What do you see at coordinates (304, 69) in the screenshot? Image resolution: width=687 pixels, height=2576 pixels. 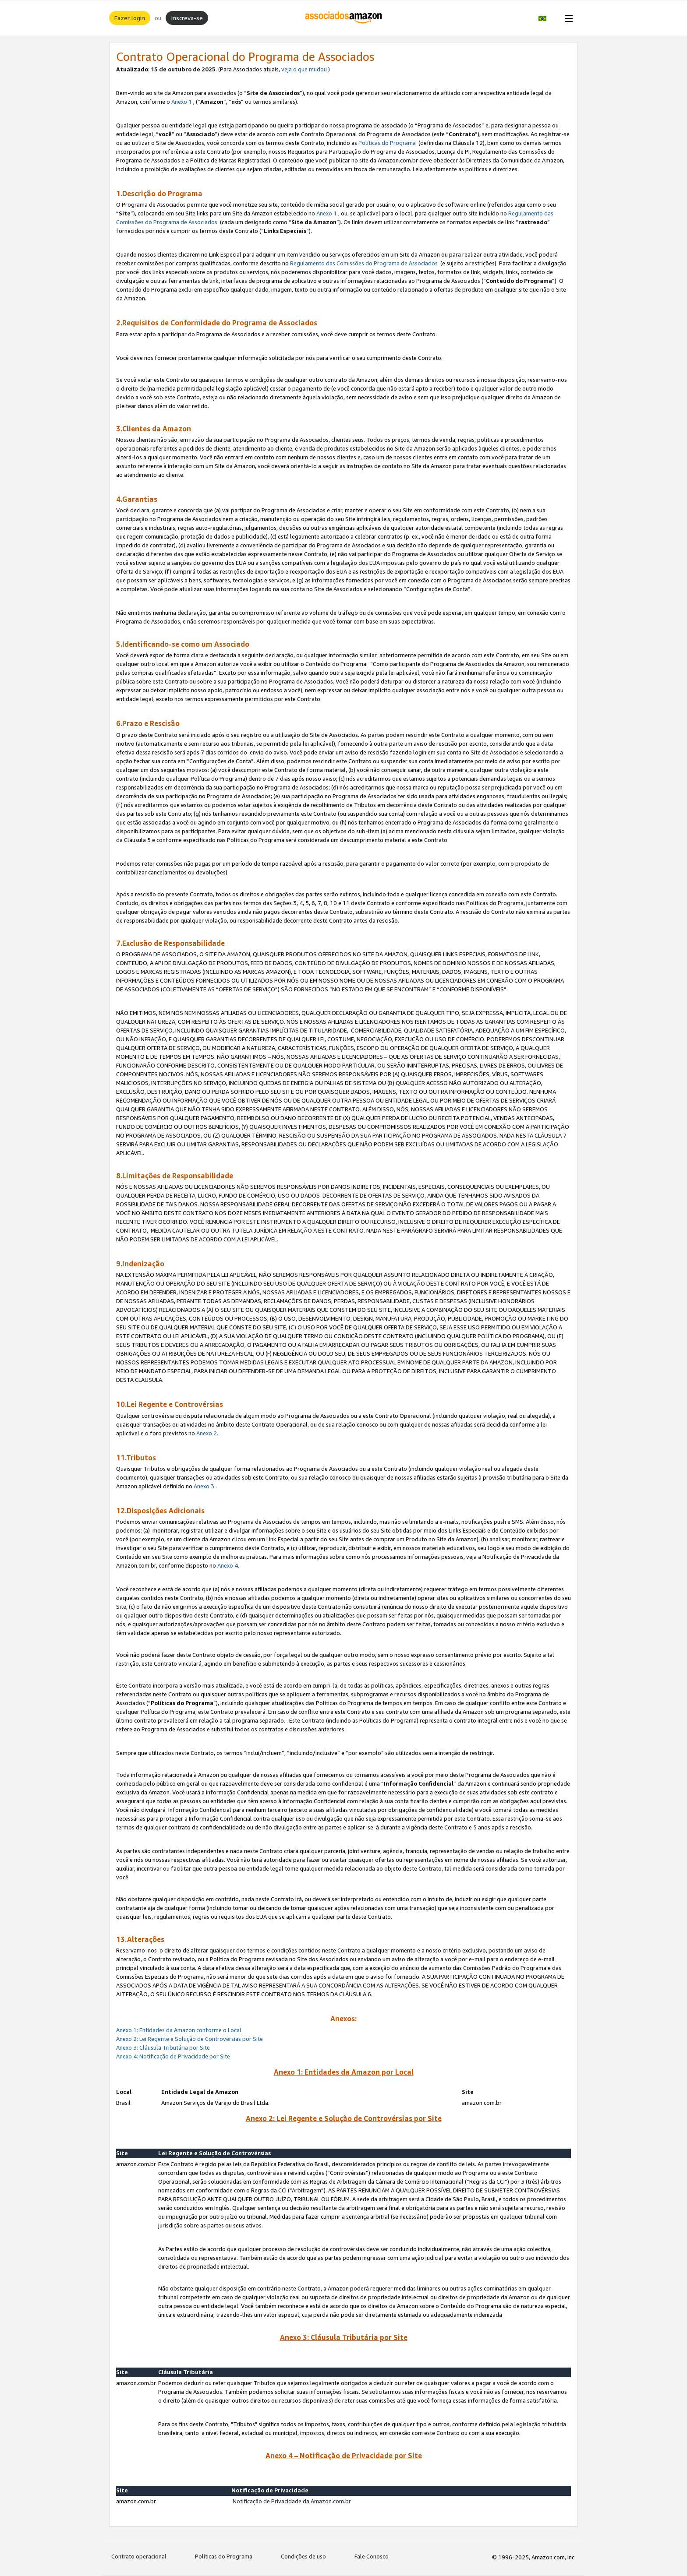 I see `veja o que mudou` at bounding box center [304, 69].